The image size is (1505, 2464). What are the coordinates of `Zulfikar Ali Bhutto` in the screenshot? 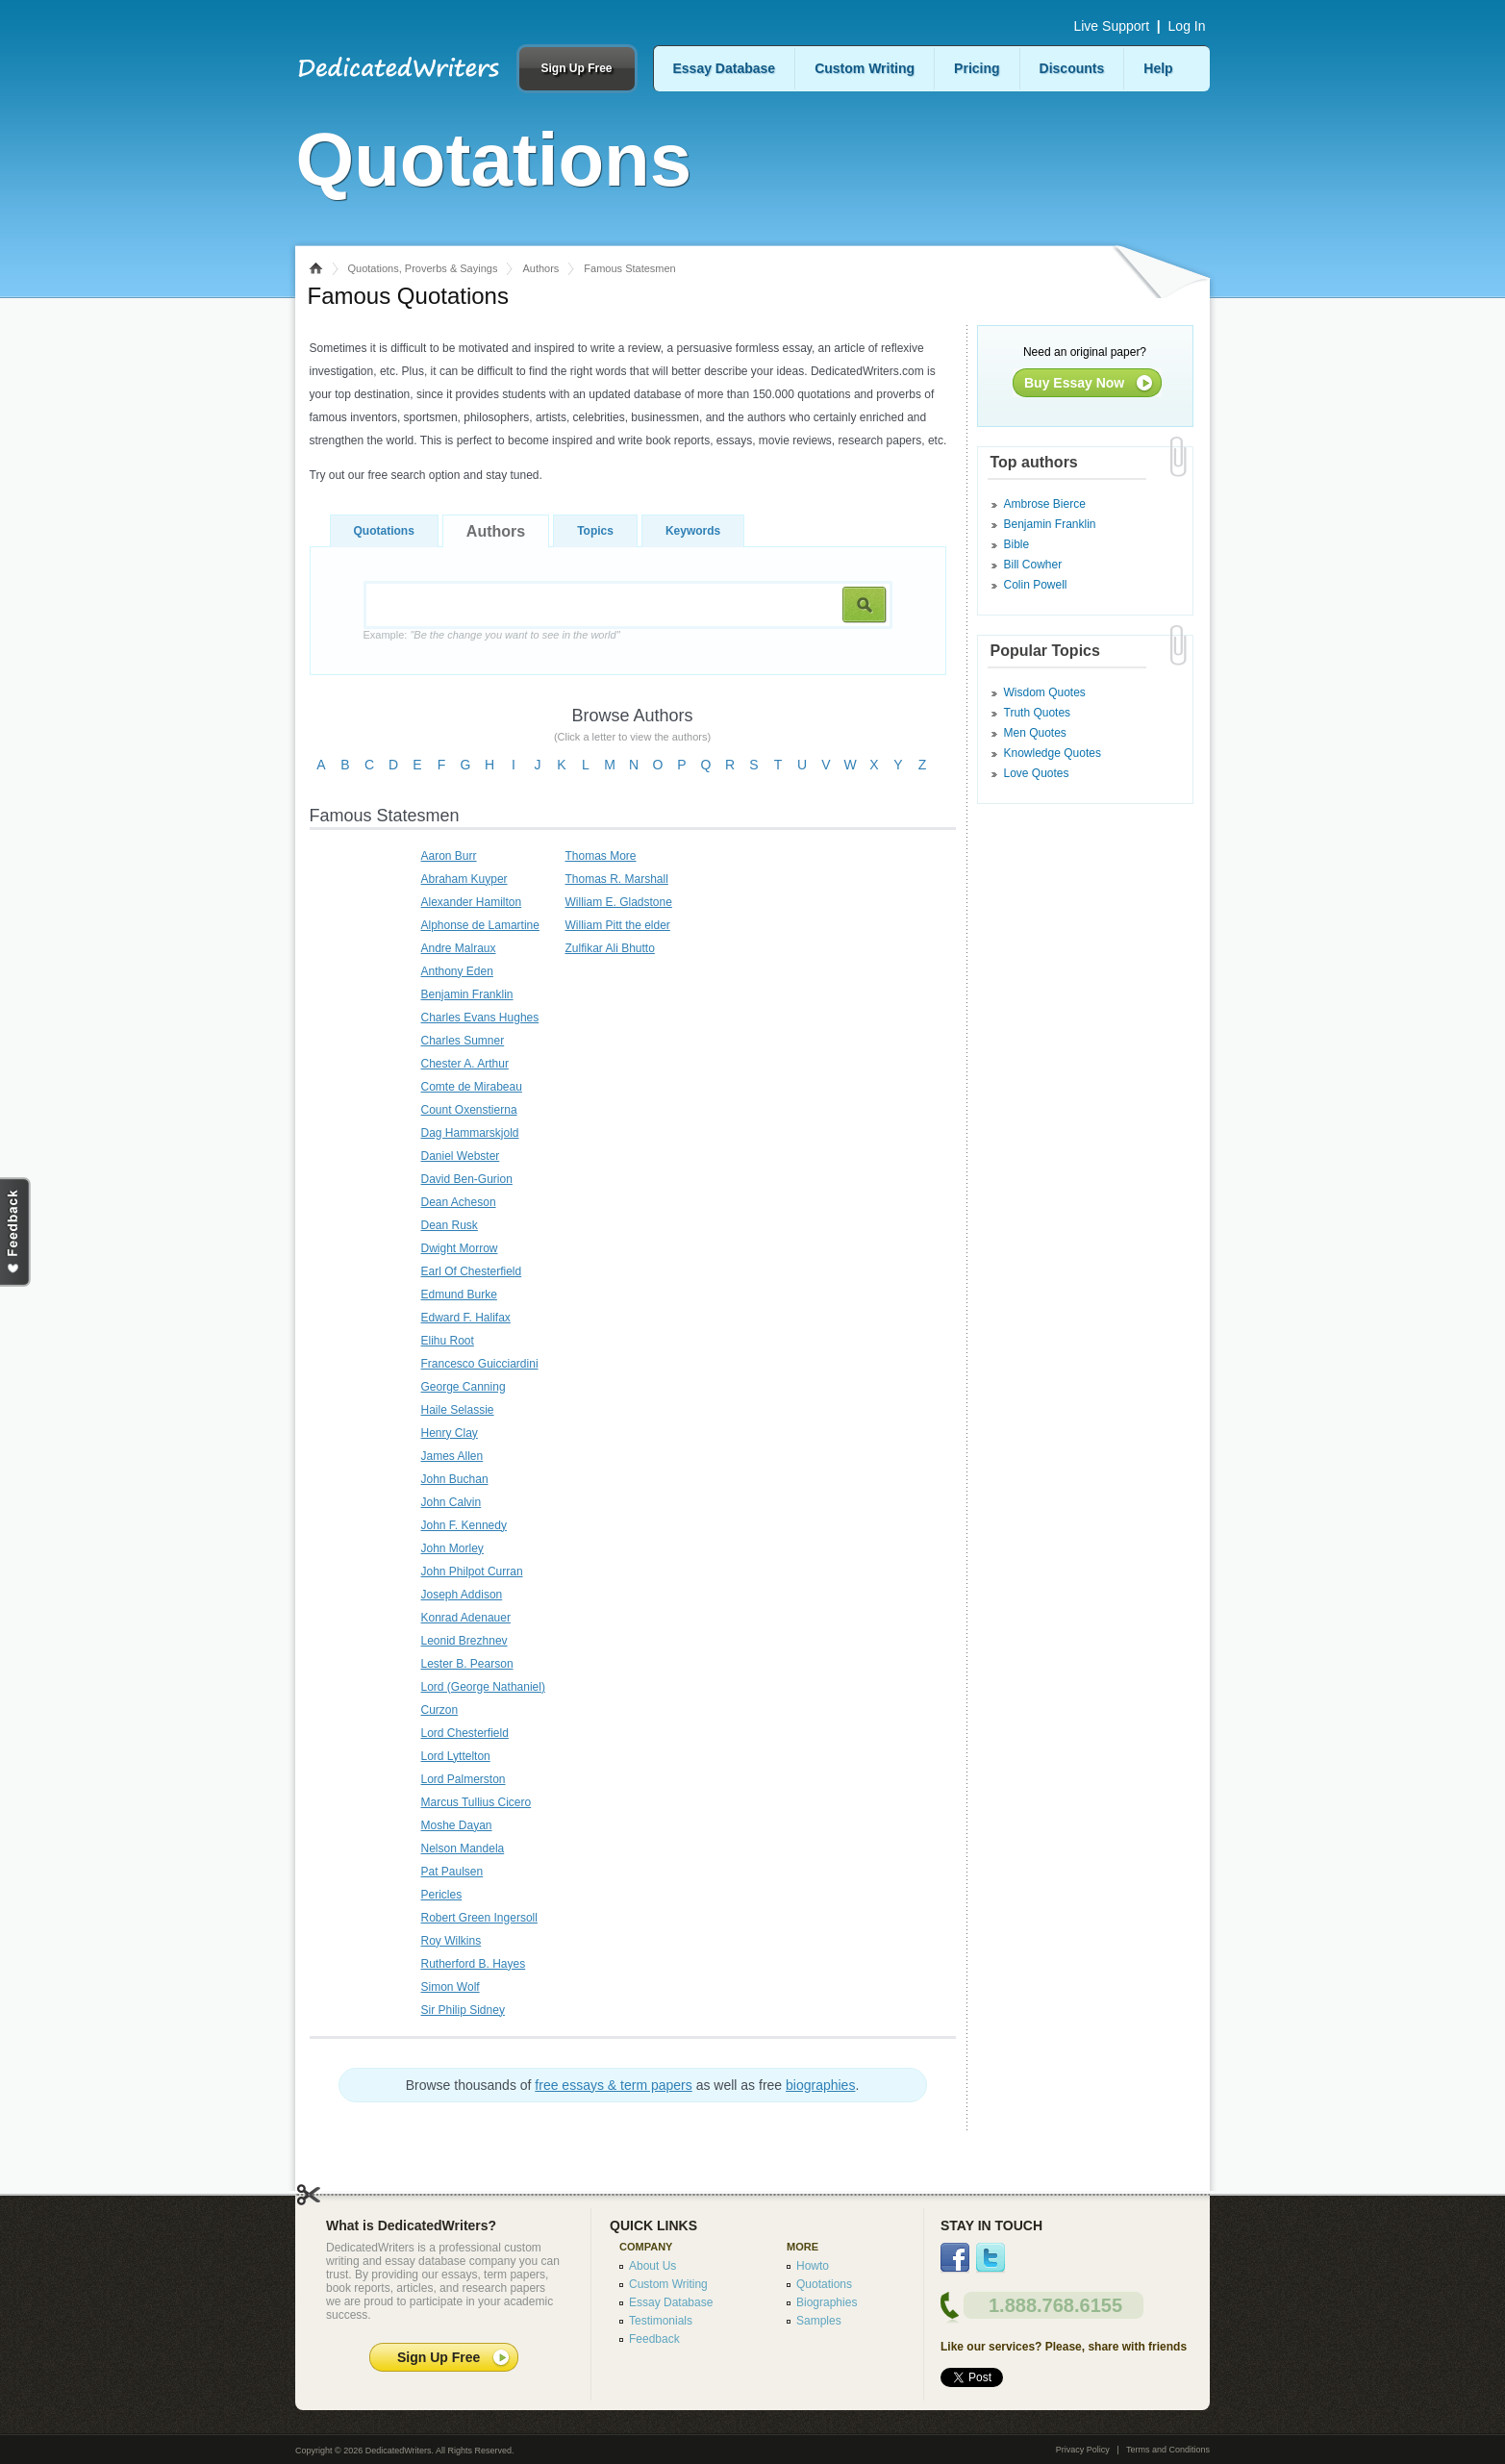 It's located at (610, 948).